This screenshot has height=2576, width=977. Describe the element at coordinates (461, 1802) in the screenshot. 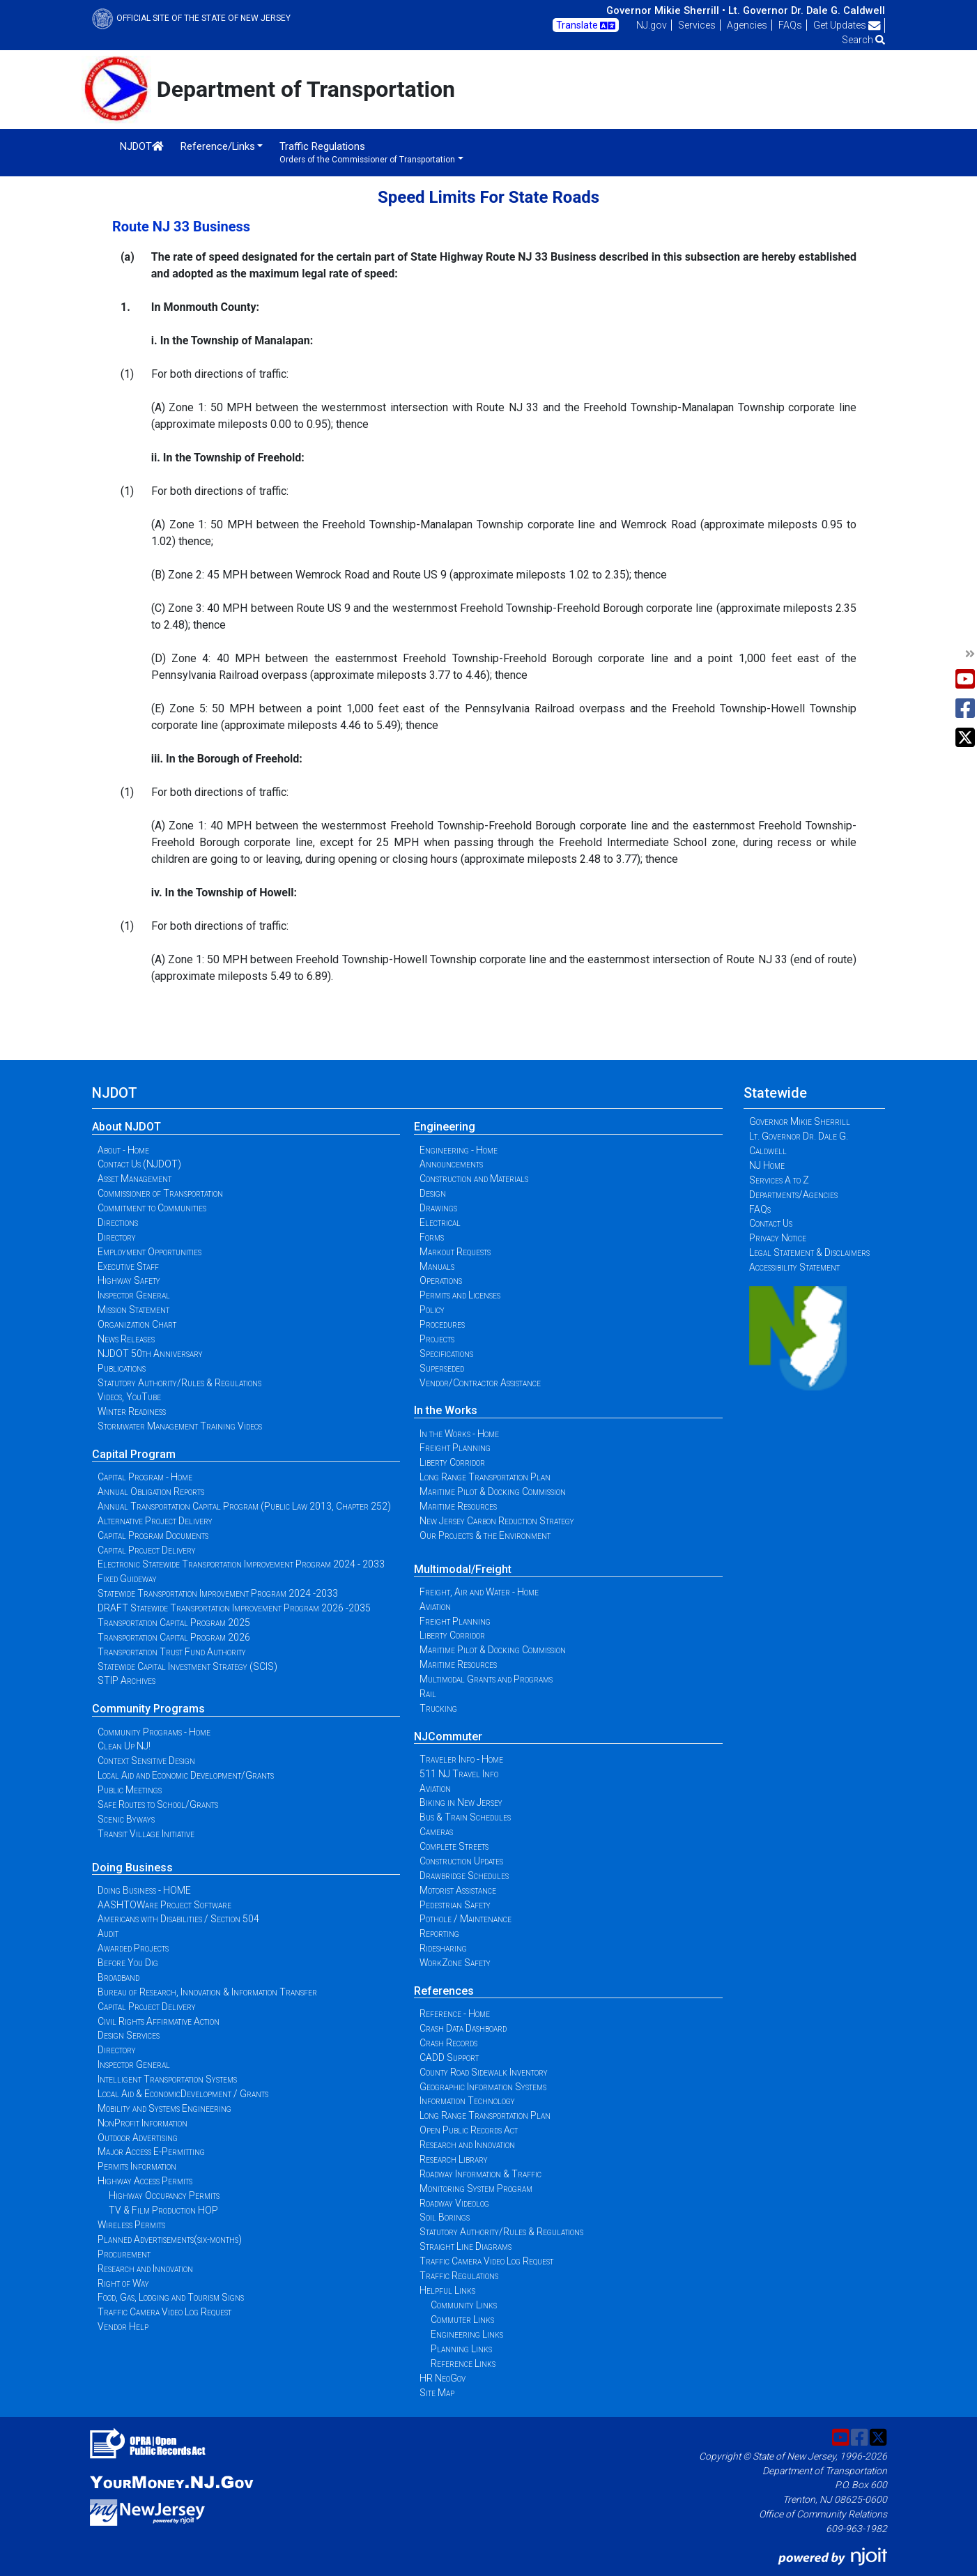

I see `Biking in New Jersey` at that location.